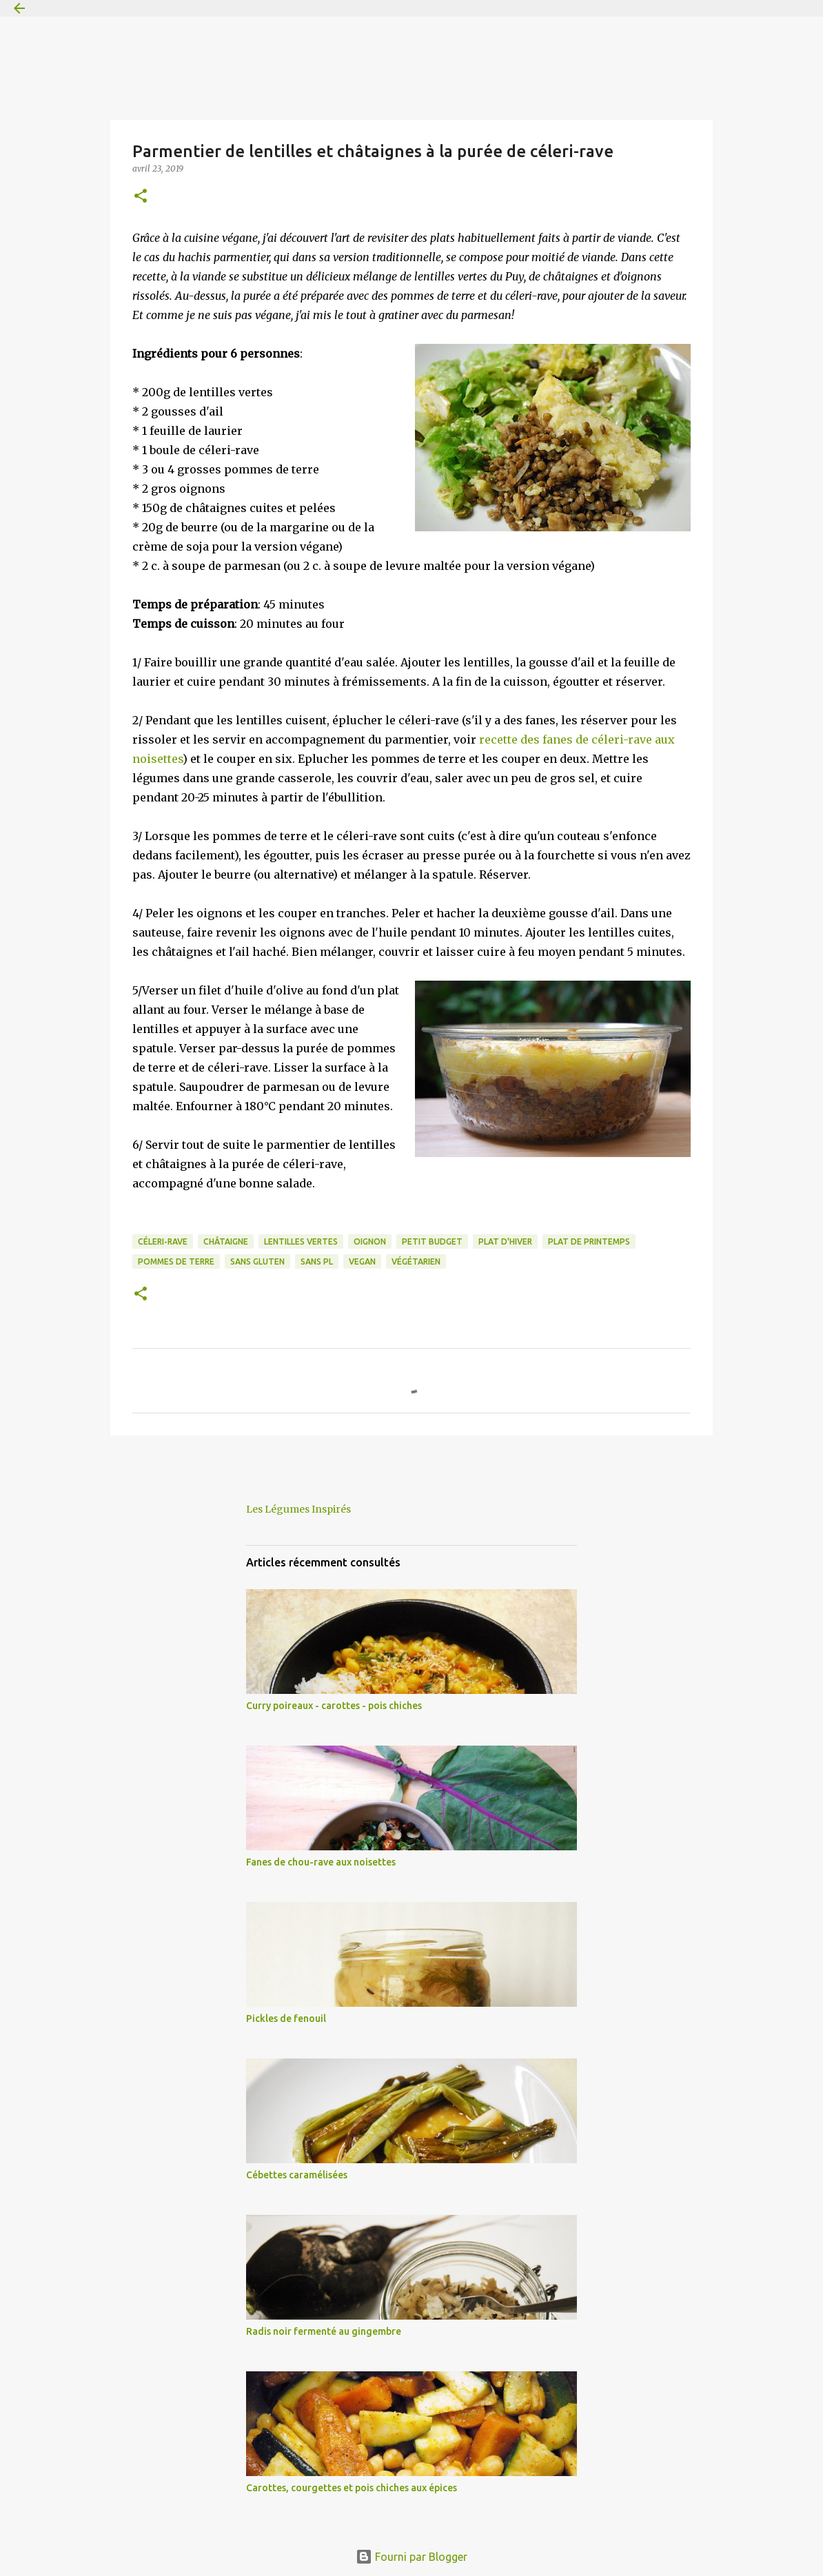  Describe the element at coordinates (370, 1241) in the screenshot. I see `oignon` at that location.